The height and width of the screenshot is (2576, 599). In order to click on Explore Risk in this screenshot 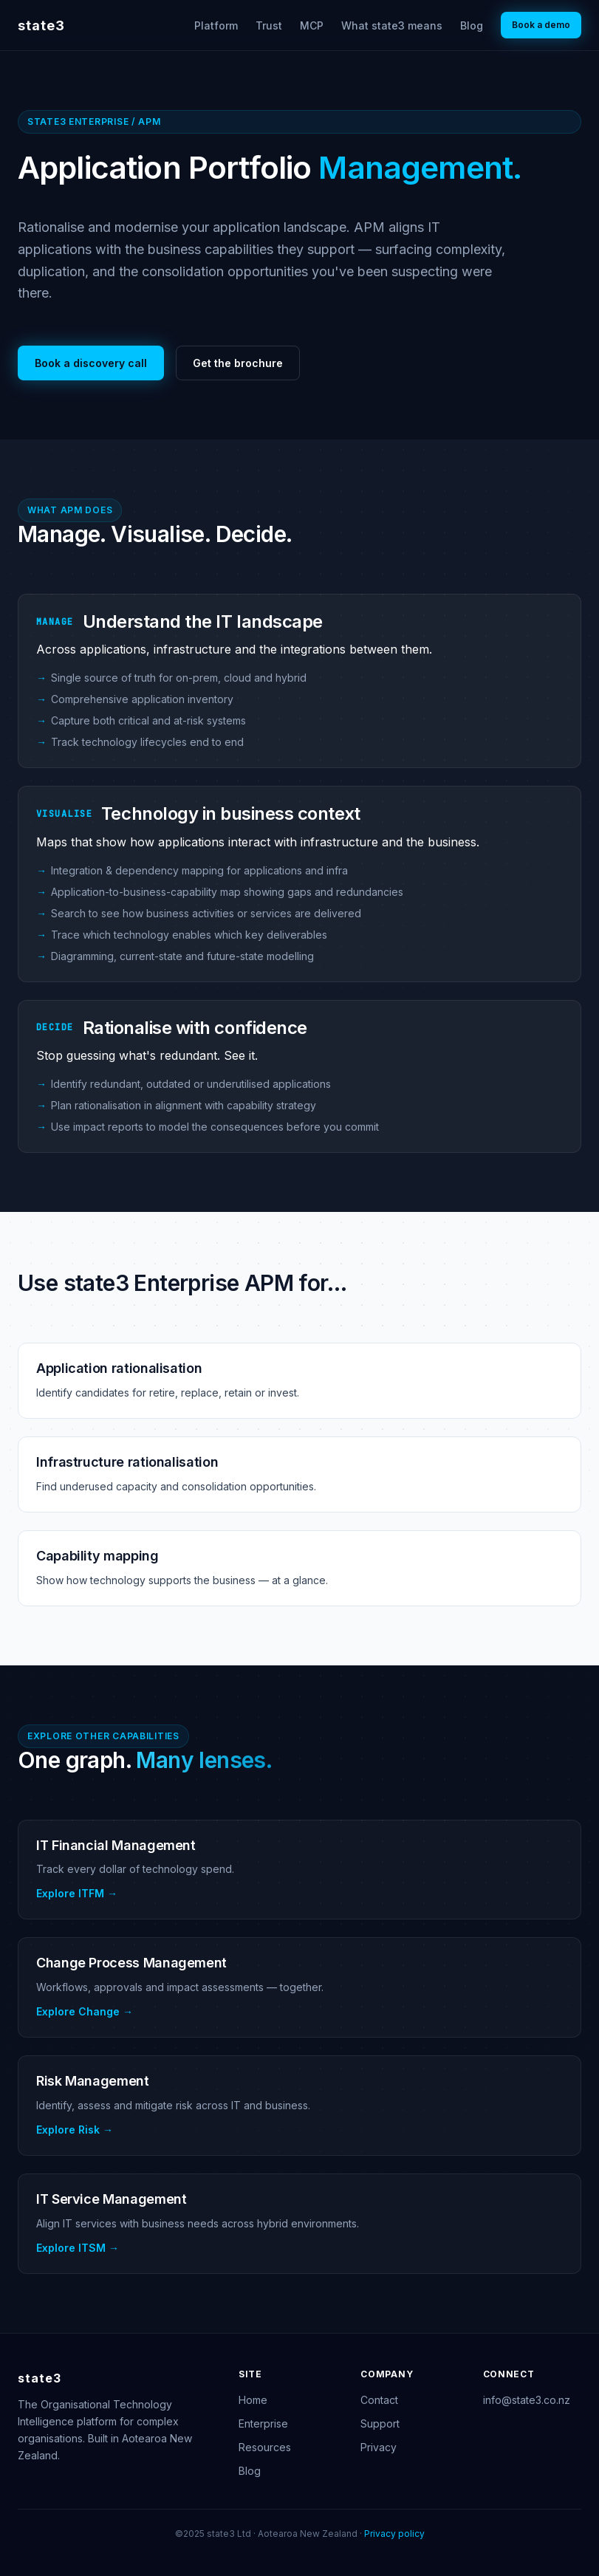, I will do `click(68, 2129)`.